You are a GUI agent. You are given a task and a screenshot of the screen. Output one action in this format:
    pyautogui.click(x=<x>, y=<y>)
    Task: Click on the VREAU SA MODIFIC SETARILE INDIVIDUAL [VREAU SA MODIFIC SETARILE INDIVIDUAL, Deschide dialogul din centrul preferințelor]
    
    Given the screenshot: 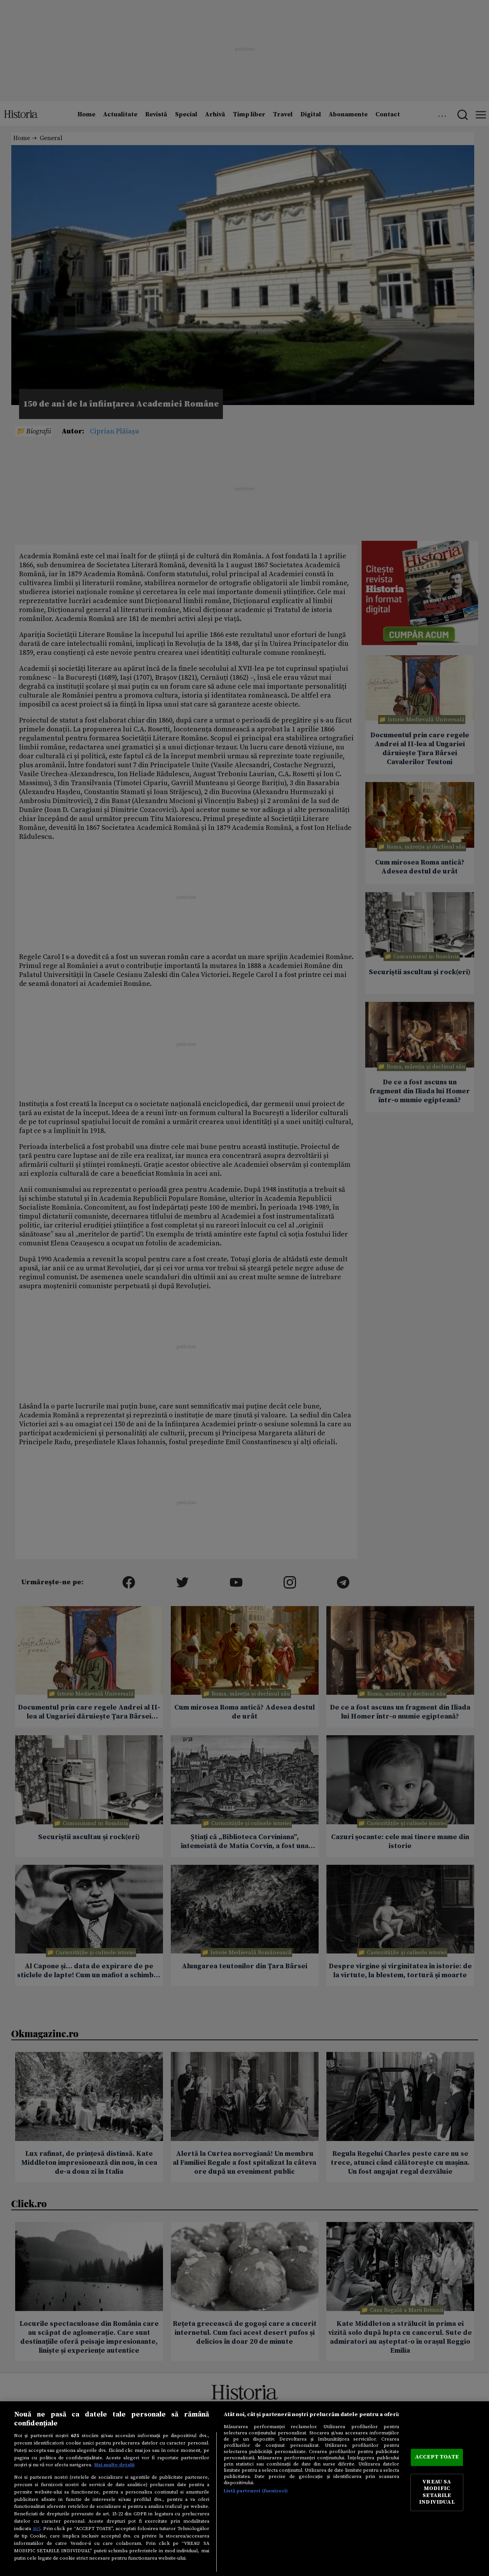 What is the action you would take?
    pyautogui.click(x=436, y=2492)
    